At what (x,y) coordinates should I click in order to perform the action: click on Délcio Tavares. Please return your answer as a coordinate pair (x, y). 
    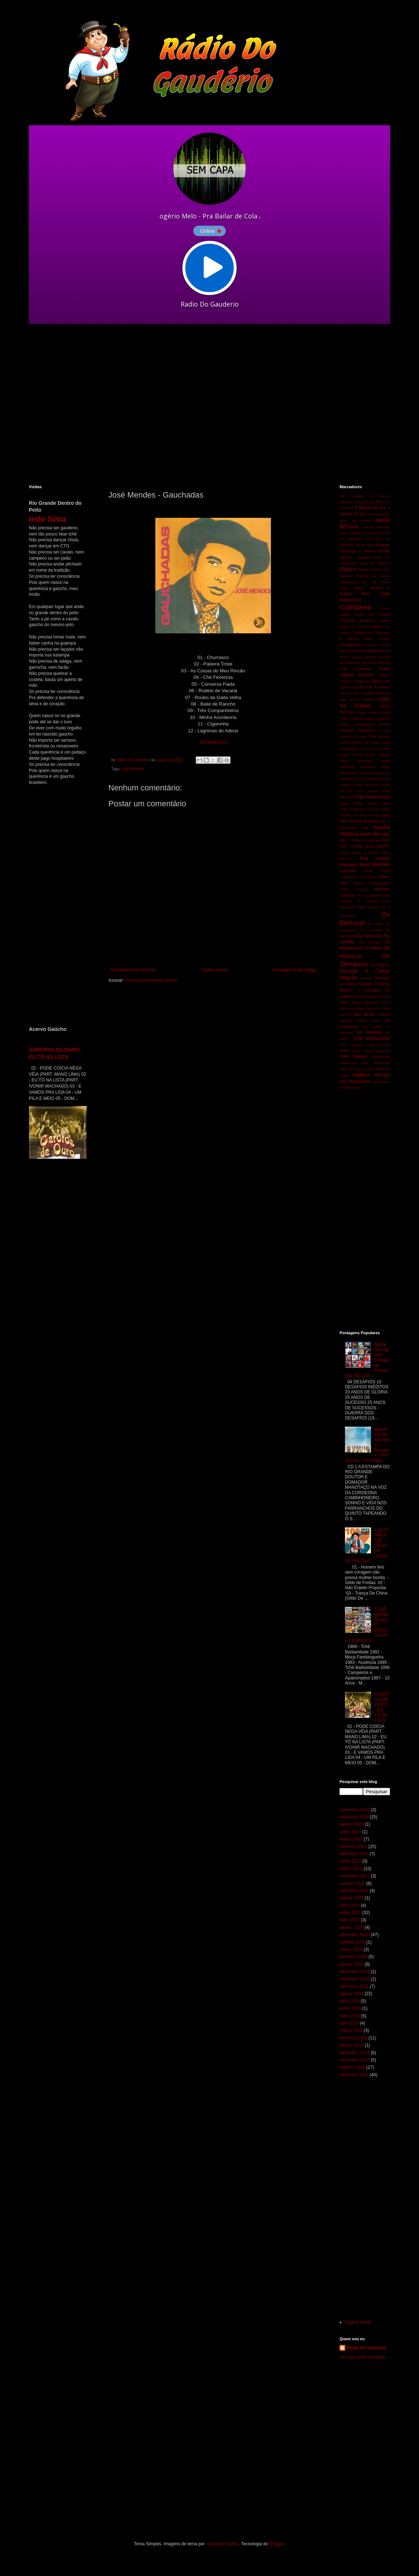
    Looking at the image, I should click on (377, 639).